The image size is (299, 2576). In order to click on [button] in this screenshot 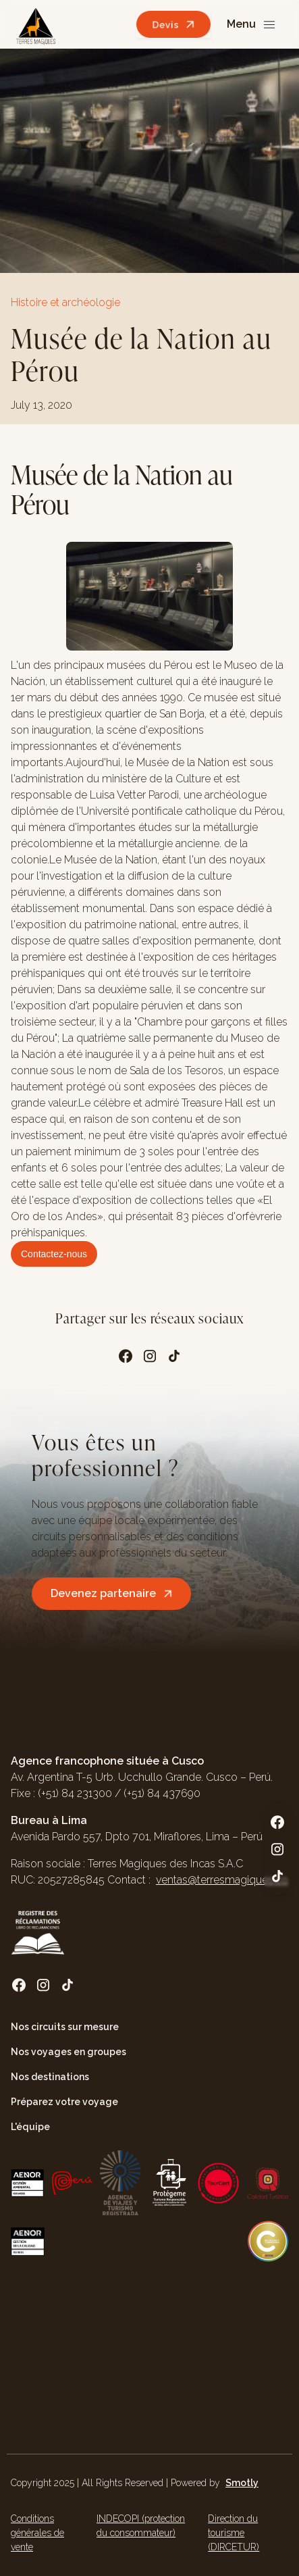, I will do `click(252, 24)`.